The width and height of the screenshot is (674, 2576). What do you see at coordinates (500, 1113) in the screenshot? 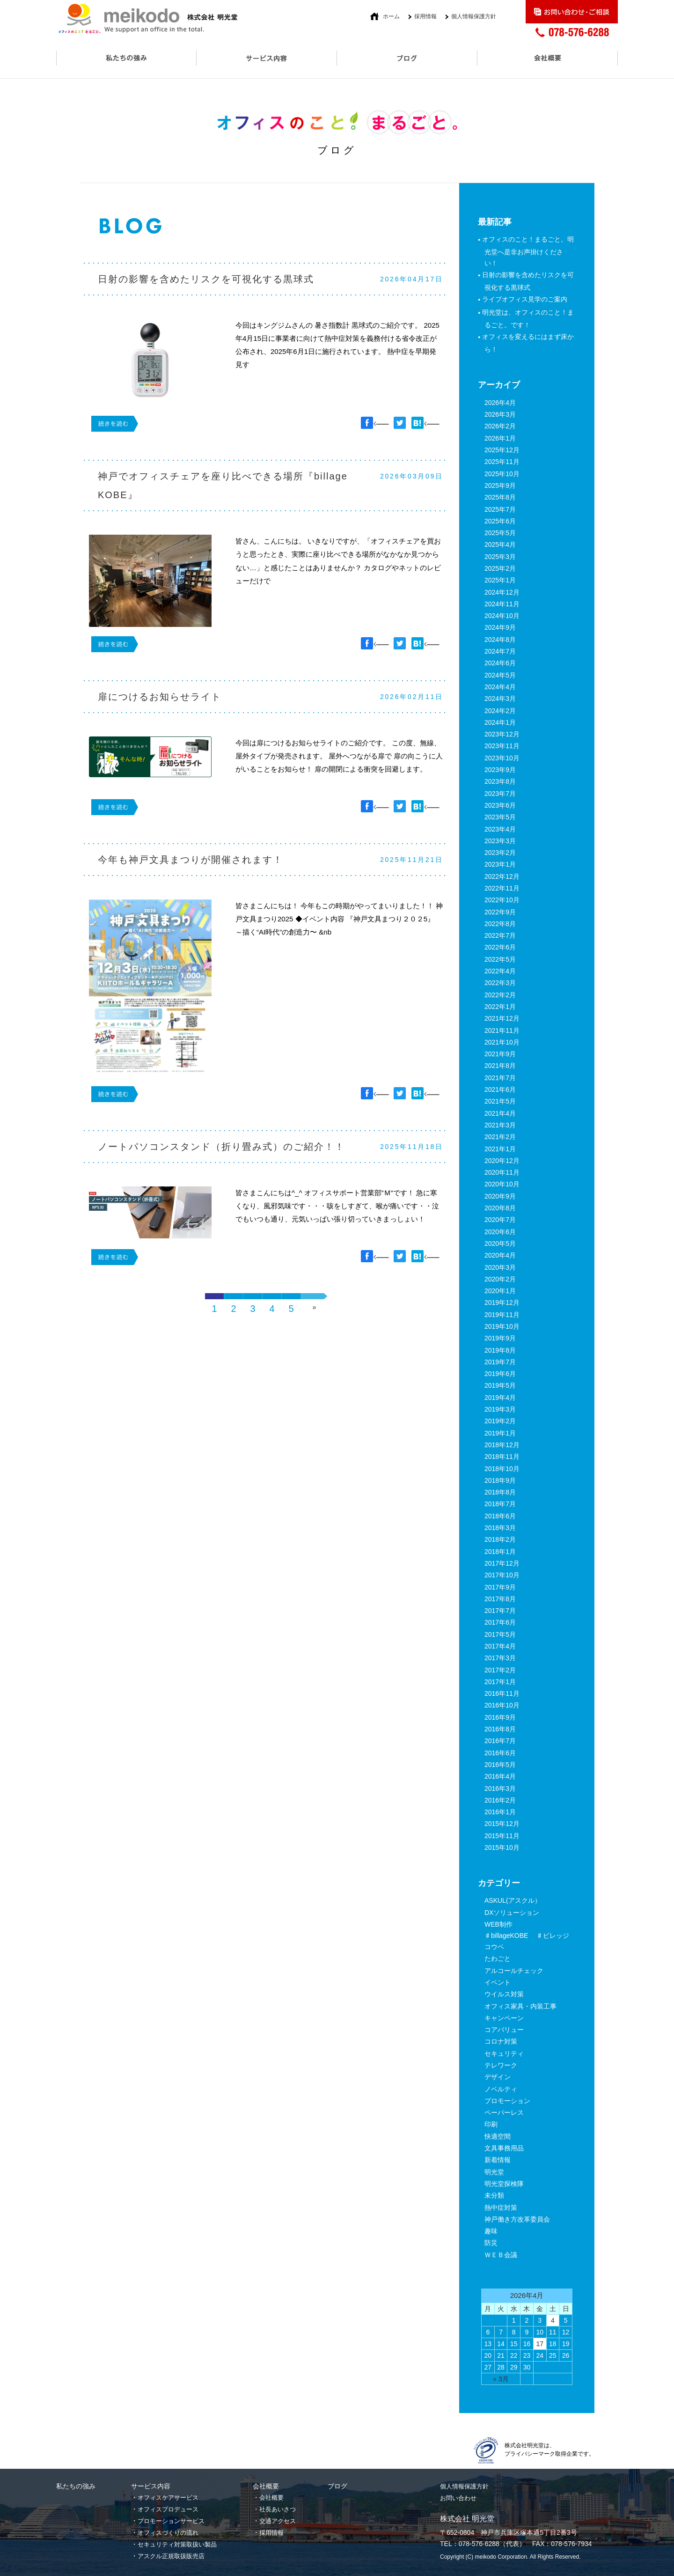
I see `2021年4月` at bounding box center [500, 1113].